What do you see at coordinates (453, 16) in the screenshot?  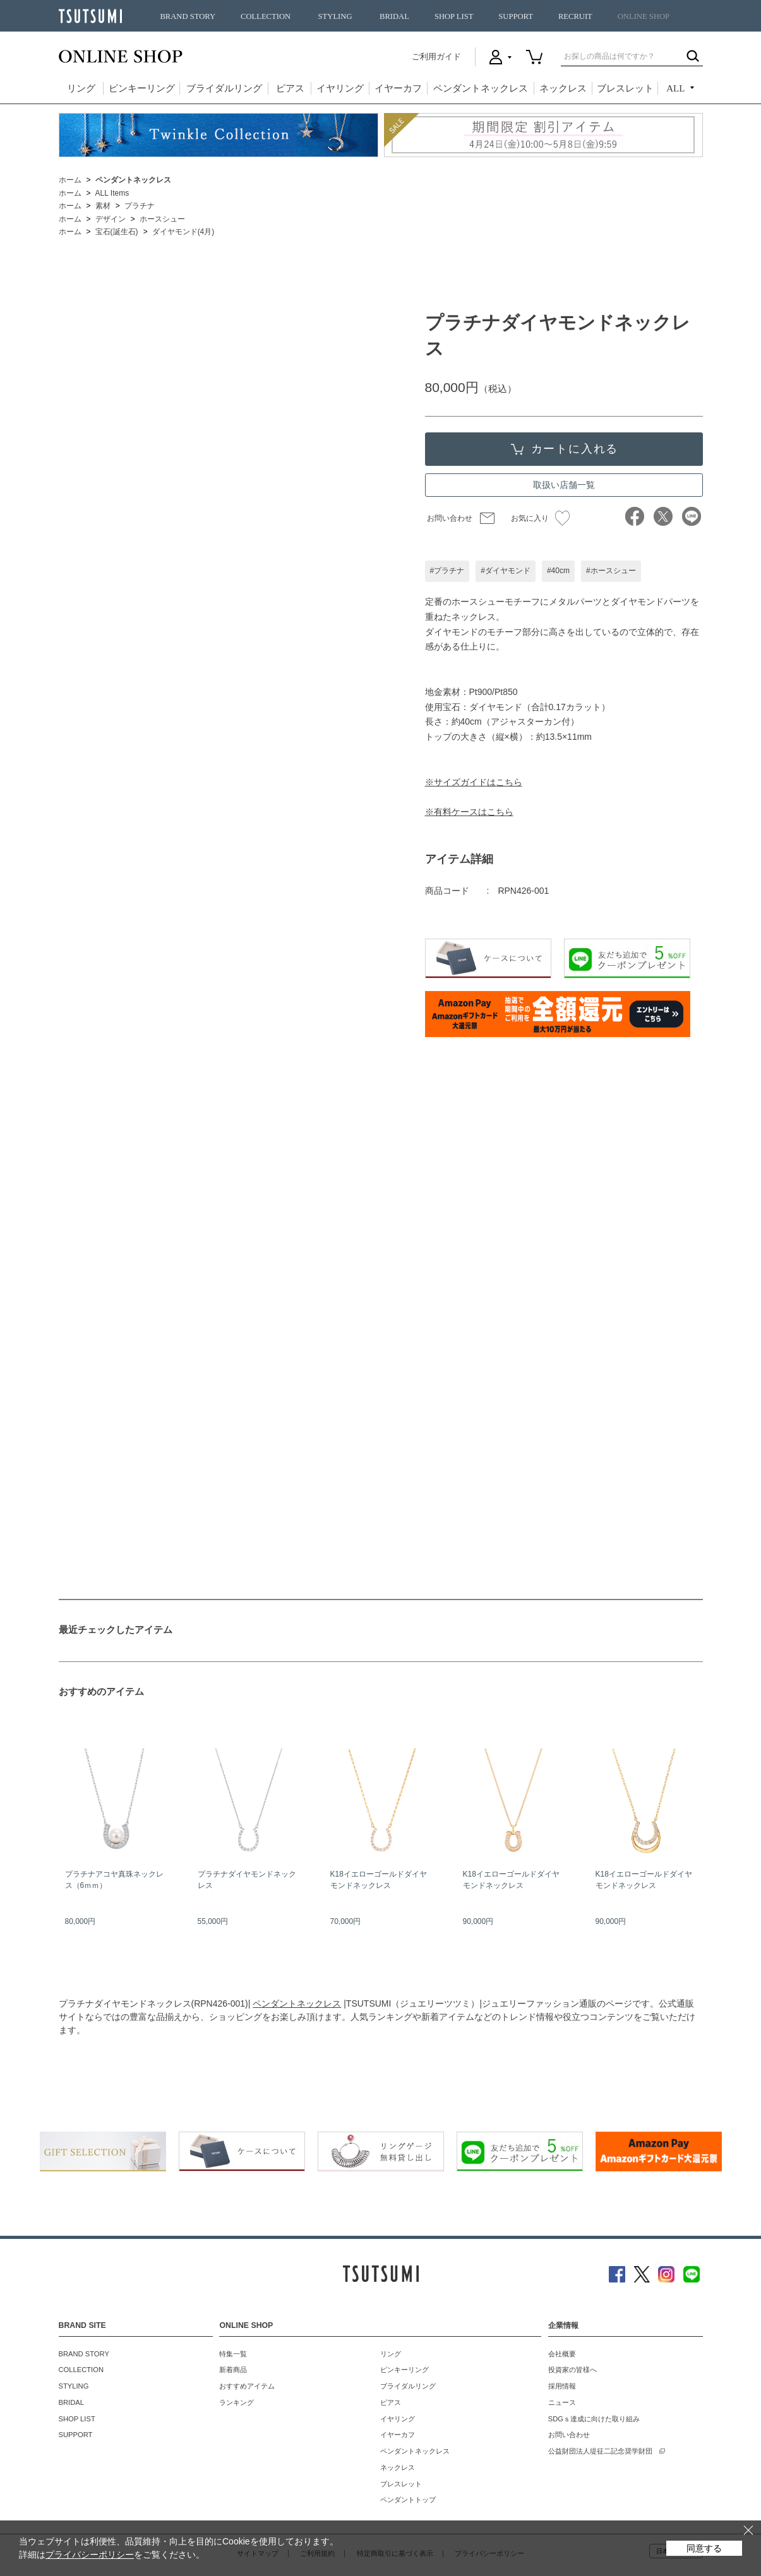 I see `SHOP LIST` at bounding box center [453, 16].